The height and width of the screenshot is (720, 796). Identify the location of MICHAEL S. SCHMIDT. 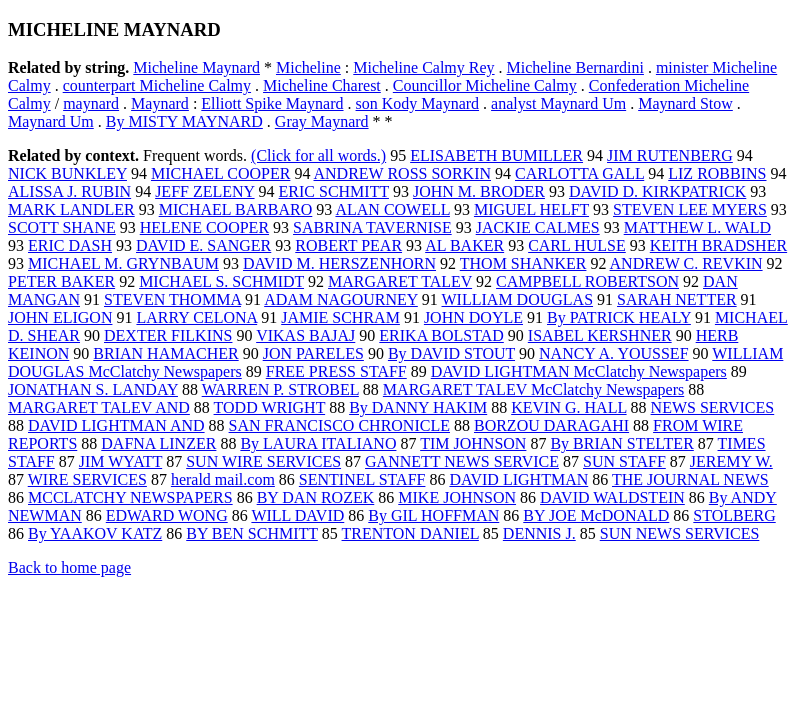
(221, 281).